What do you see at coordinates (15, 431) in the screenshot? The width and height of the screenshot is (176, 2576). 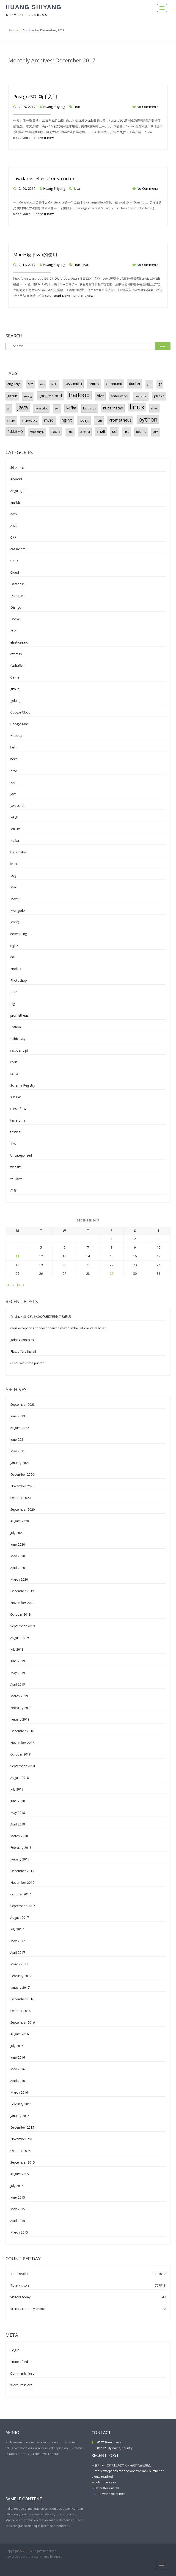 I see `RabbitMQ [RabbitMQ (9 items)]` at bounding box center [15, 431].